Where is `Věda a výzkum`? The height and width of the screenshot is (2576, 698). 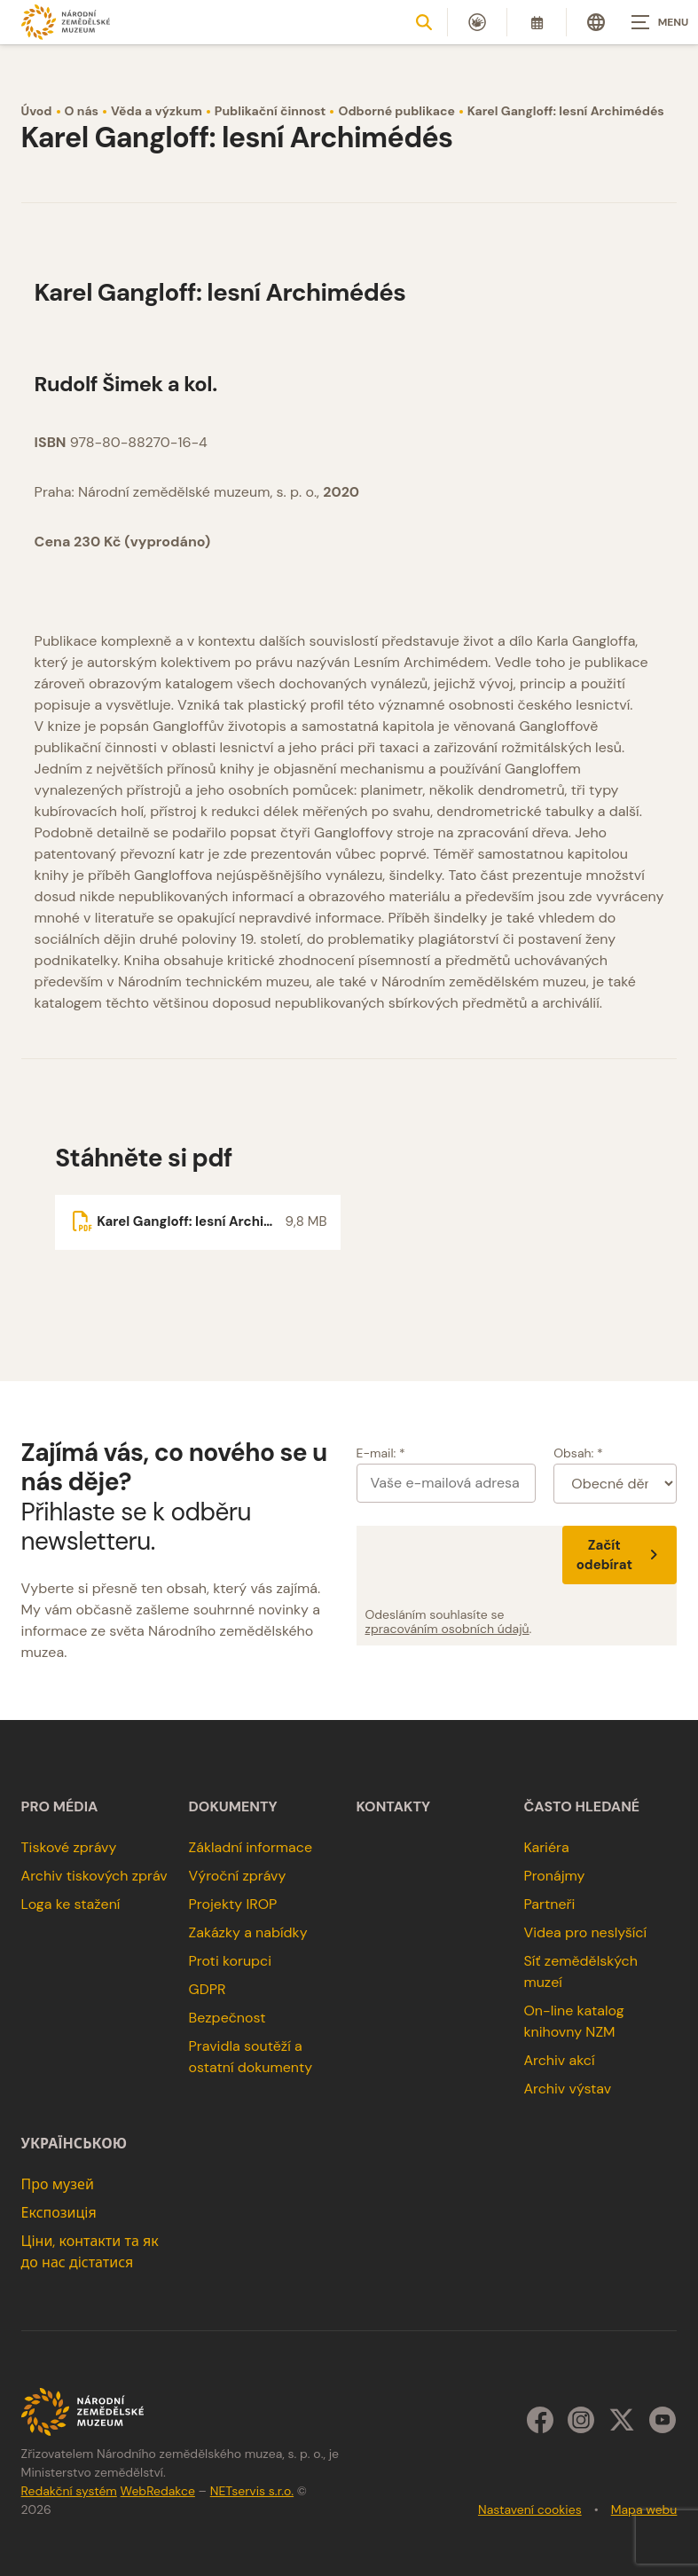 Věda a výzkum is located at coordinates (156, 111).